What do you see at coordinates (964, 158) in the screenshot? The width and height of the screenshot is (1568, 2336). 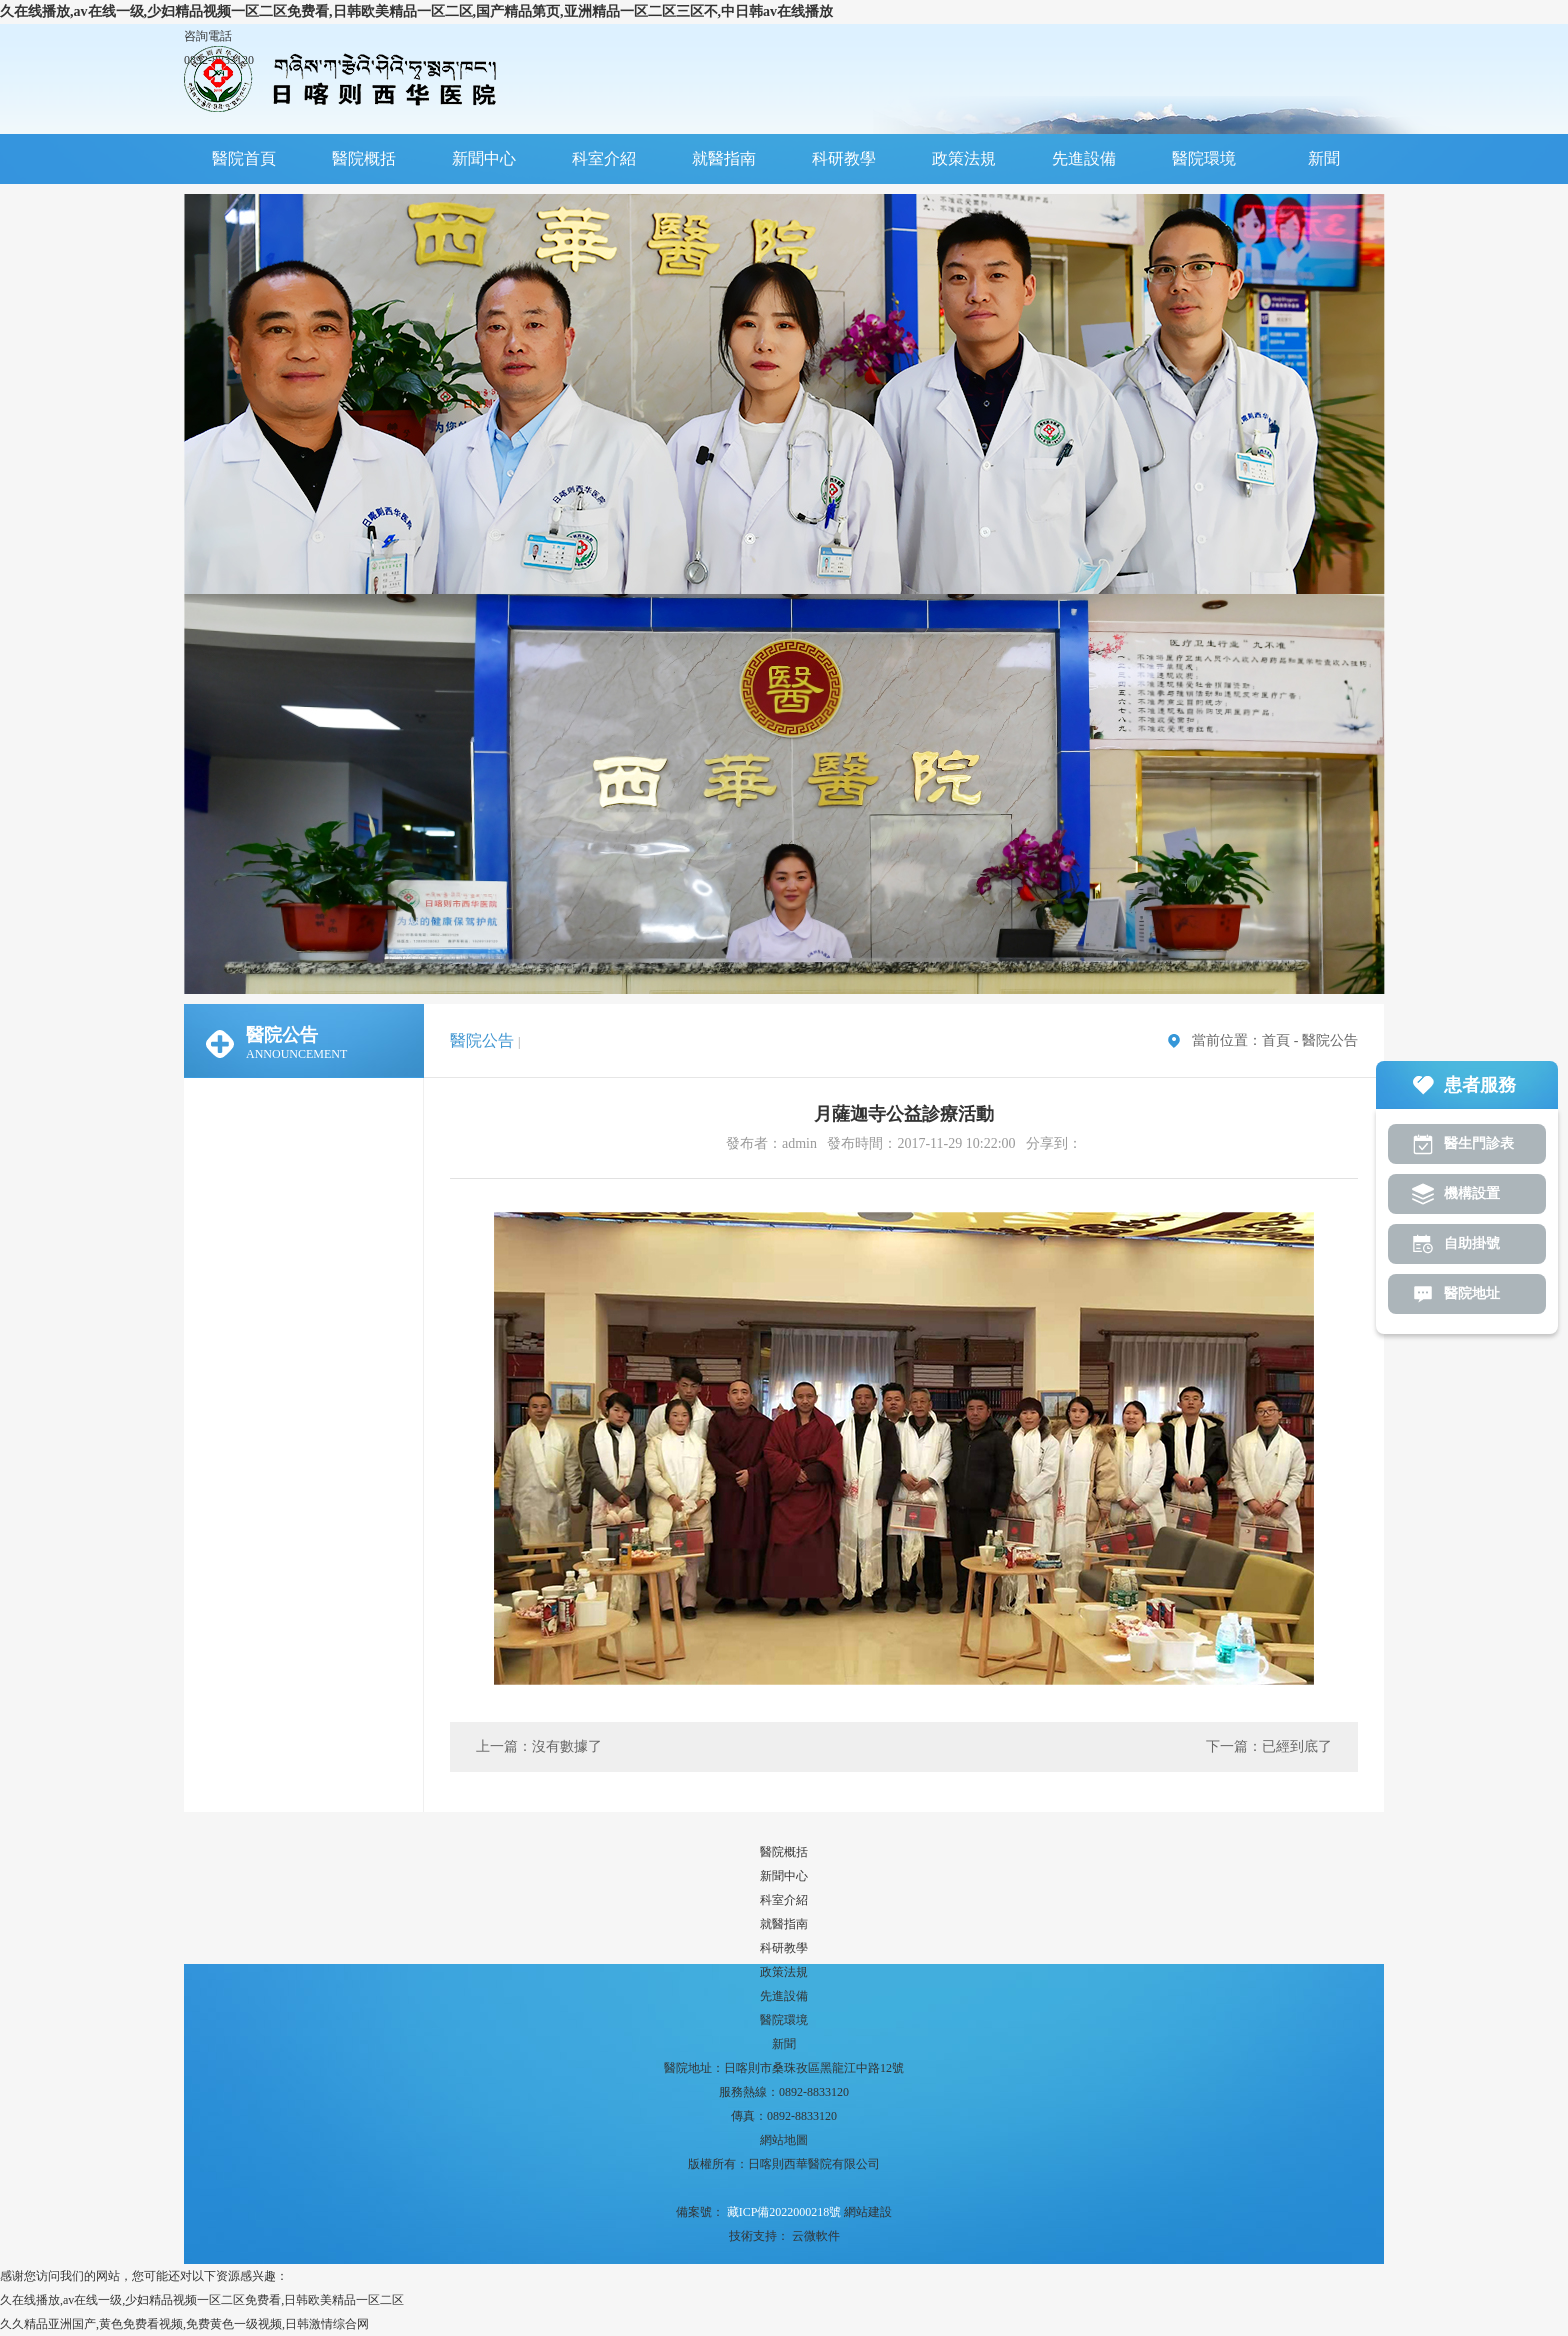 I see `政策法規` at bounding box center [964, 158].